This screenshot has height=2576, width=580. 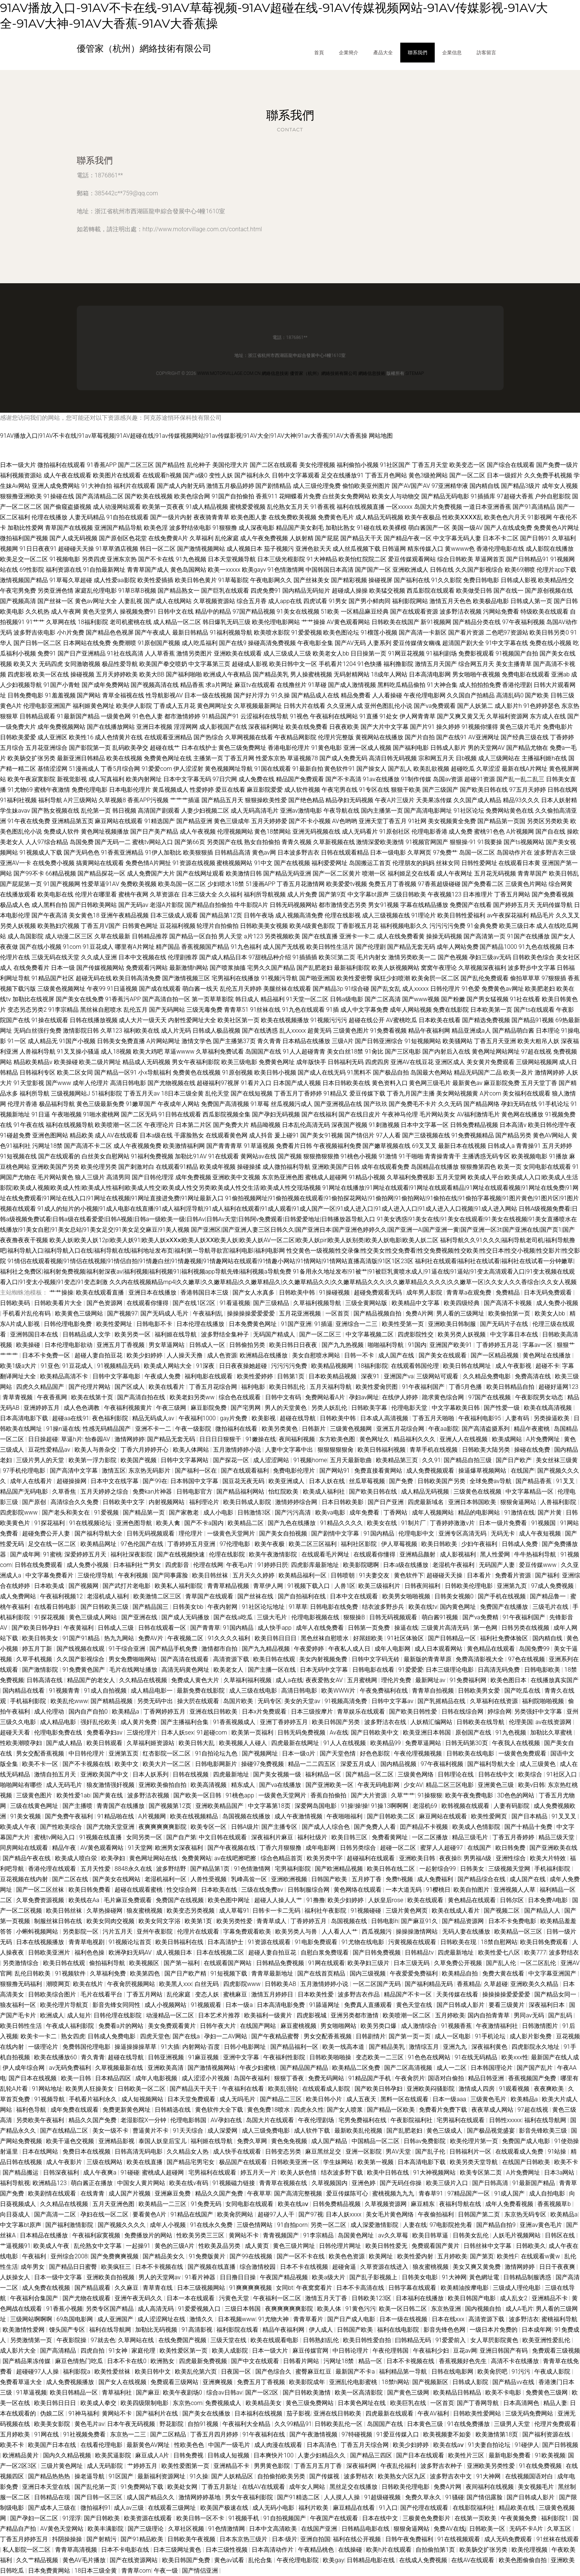 I want to click on 亚洲欧洲成人, so click(x=410, y=569).